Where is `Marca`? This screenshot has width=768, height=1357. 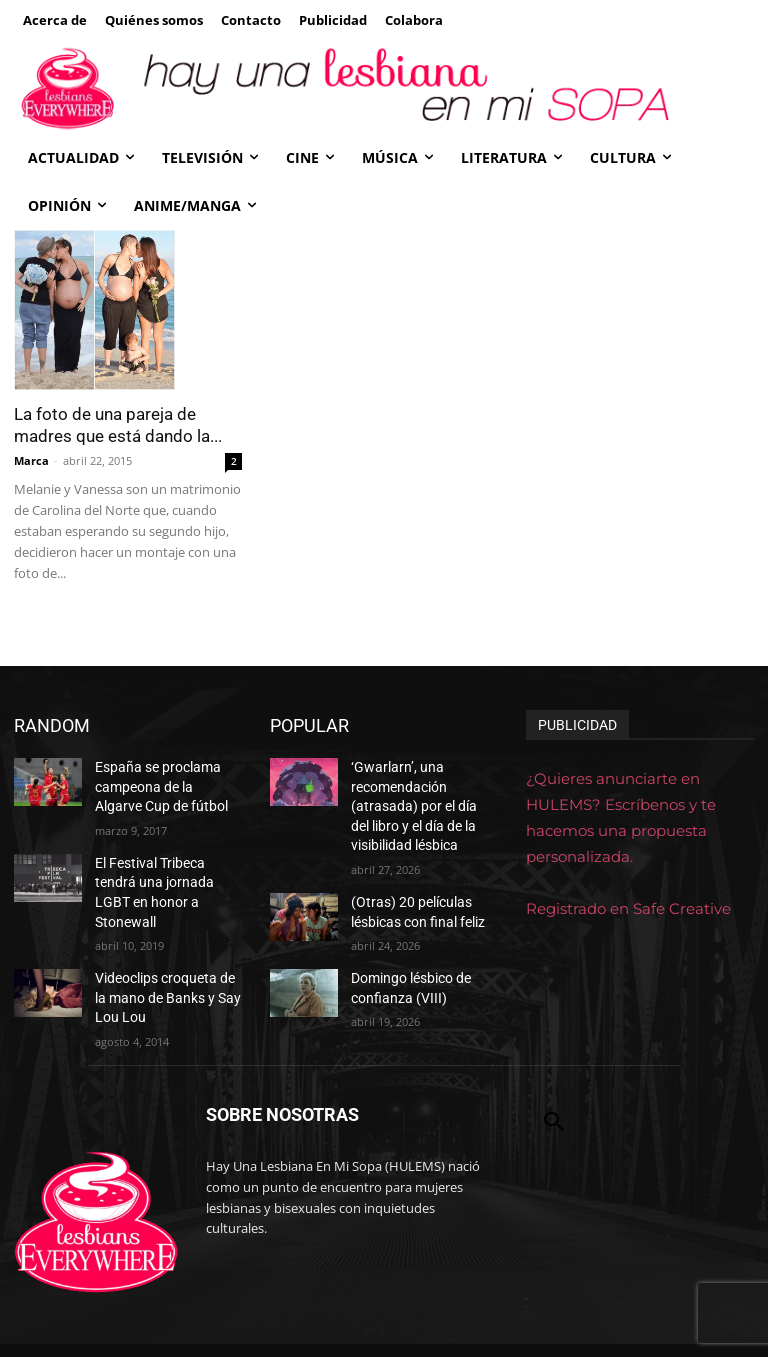 Marca is located at coordinates (31, 460).